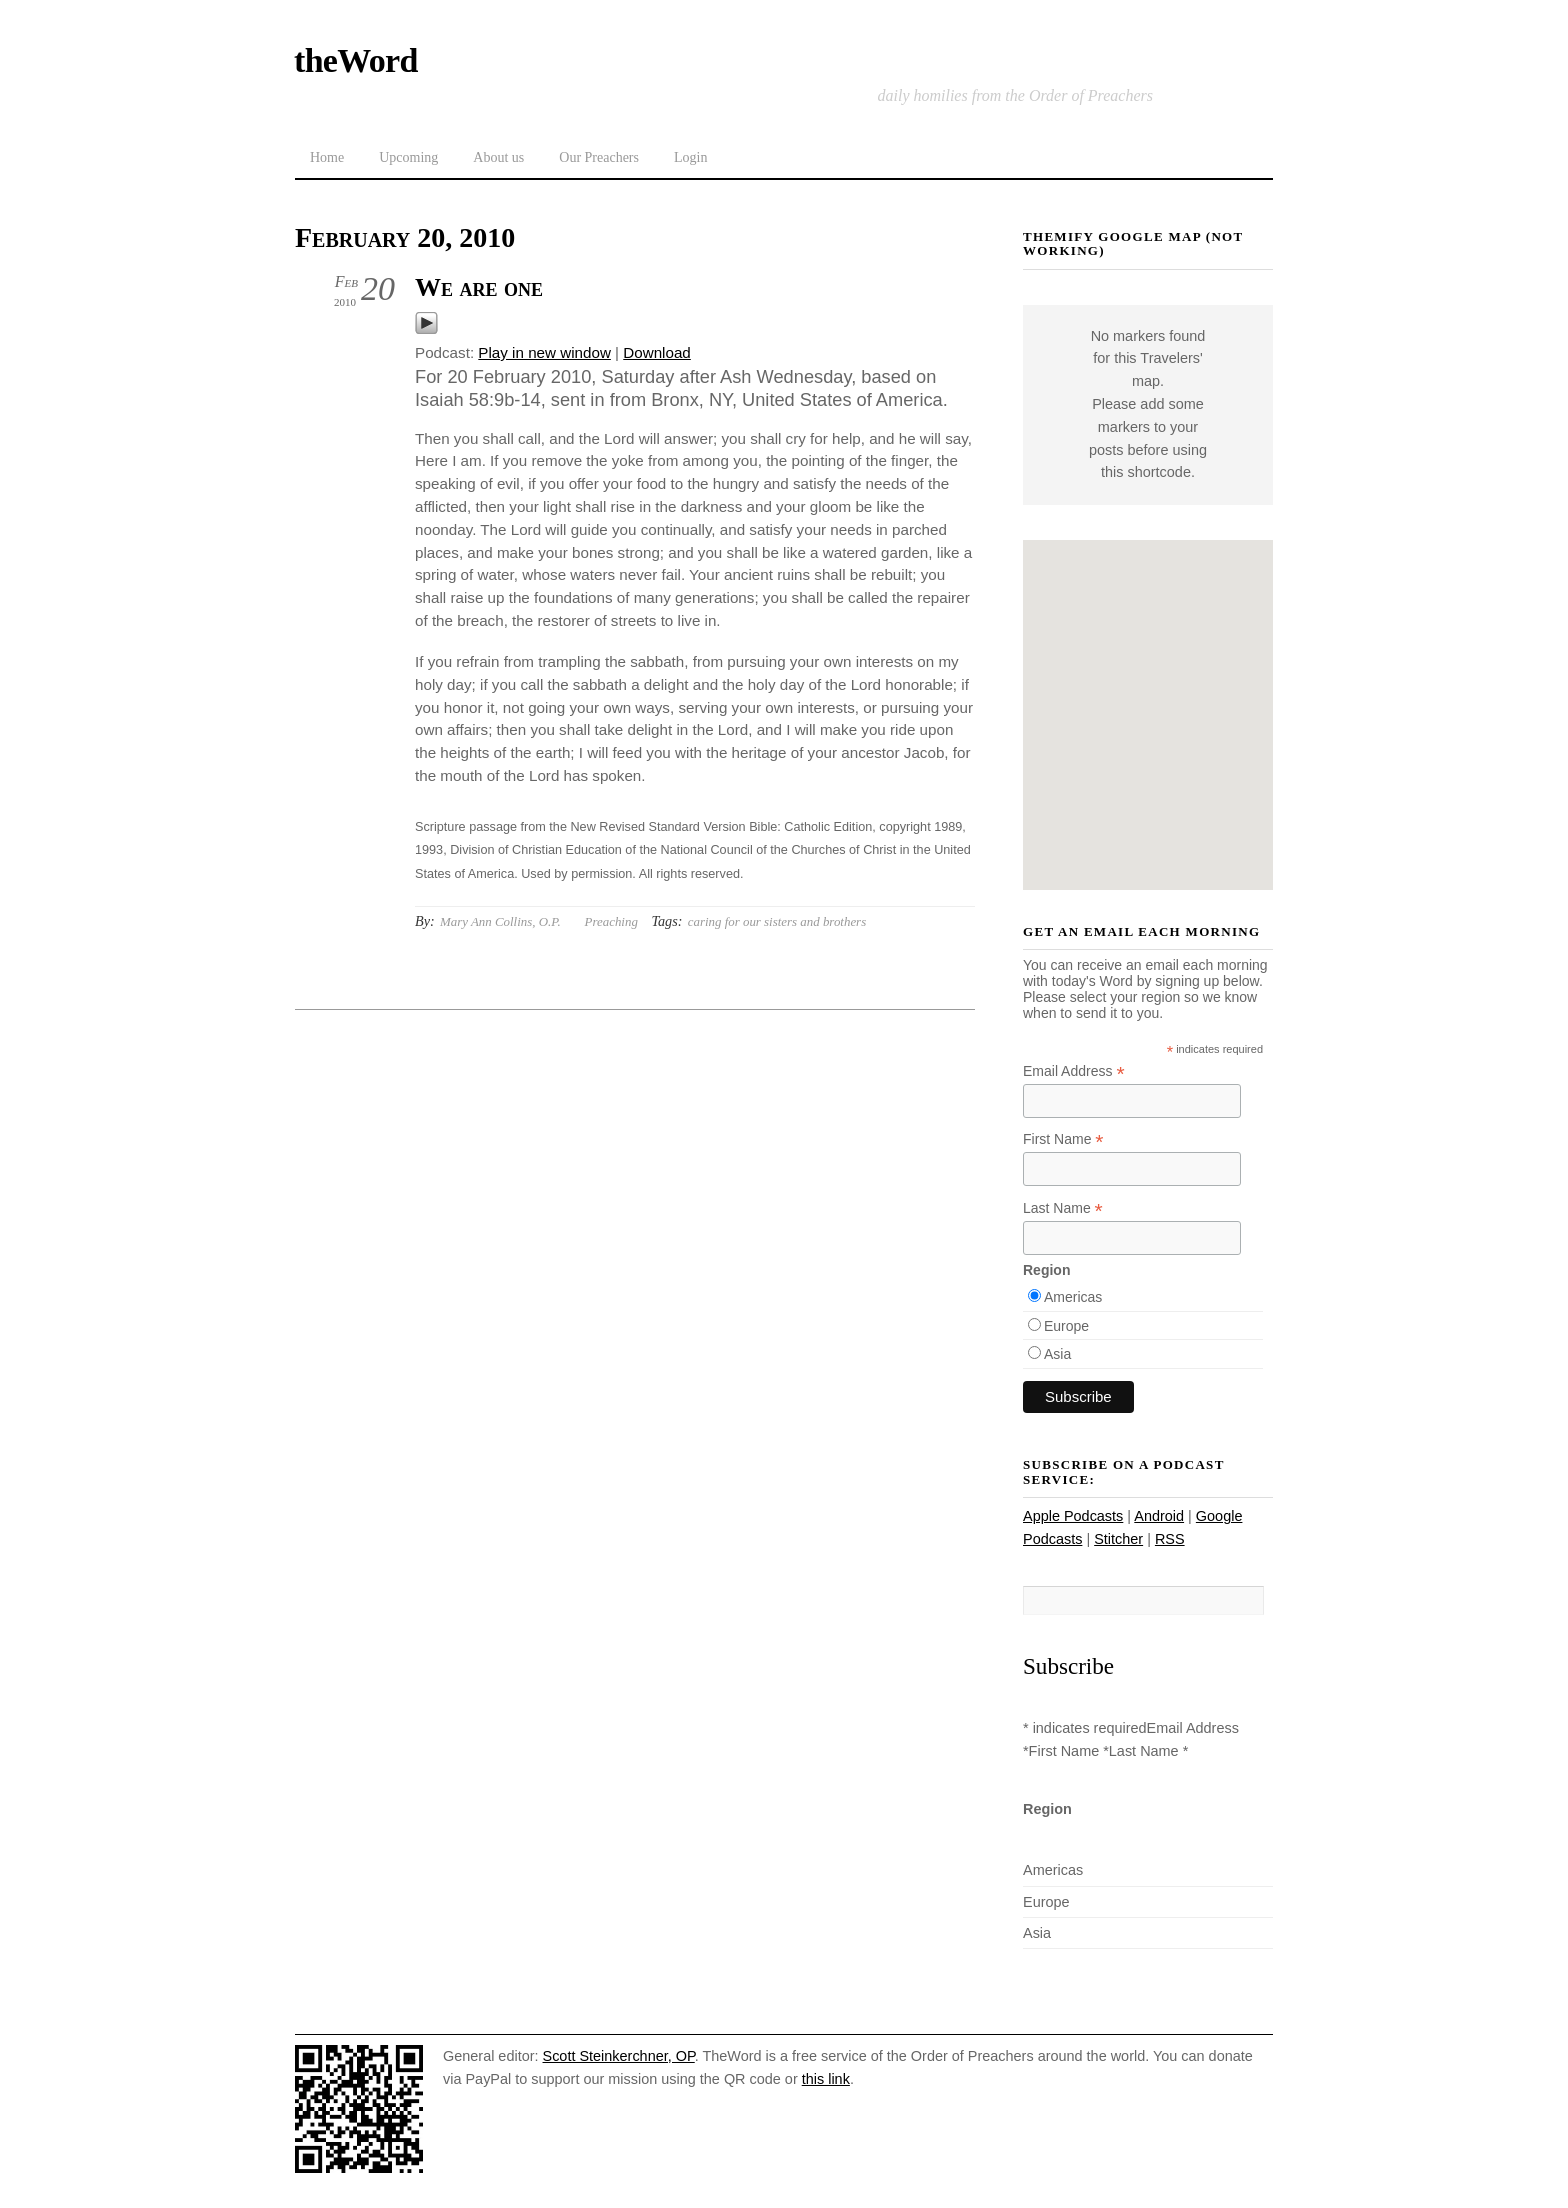  Describe the element at coordinates (657, 352) in the screenshot. I see `Download` at that location.